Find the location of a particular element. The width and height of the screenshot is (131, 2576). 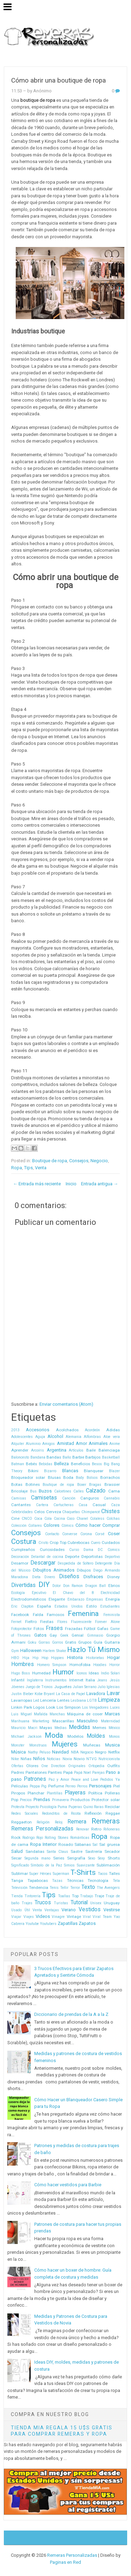

Traje is located at coordinates (99, 1895).